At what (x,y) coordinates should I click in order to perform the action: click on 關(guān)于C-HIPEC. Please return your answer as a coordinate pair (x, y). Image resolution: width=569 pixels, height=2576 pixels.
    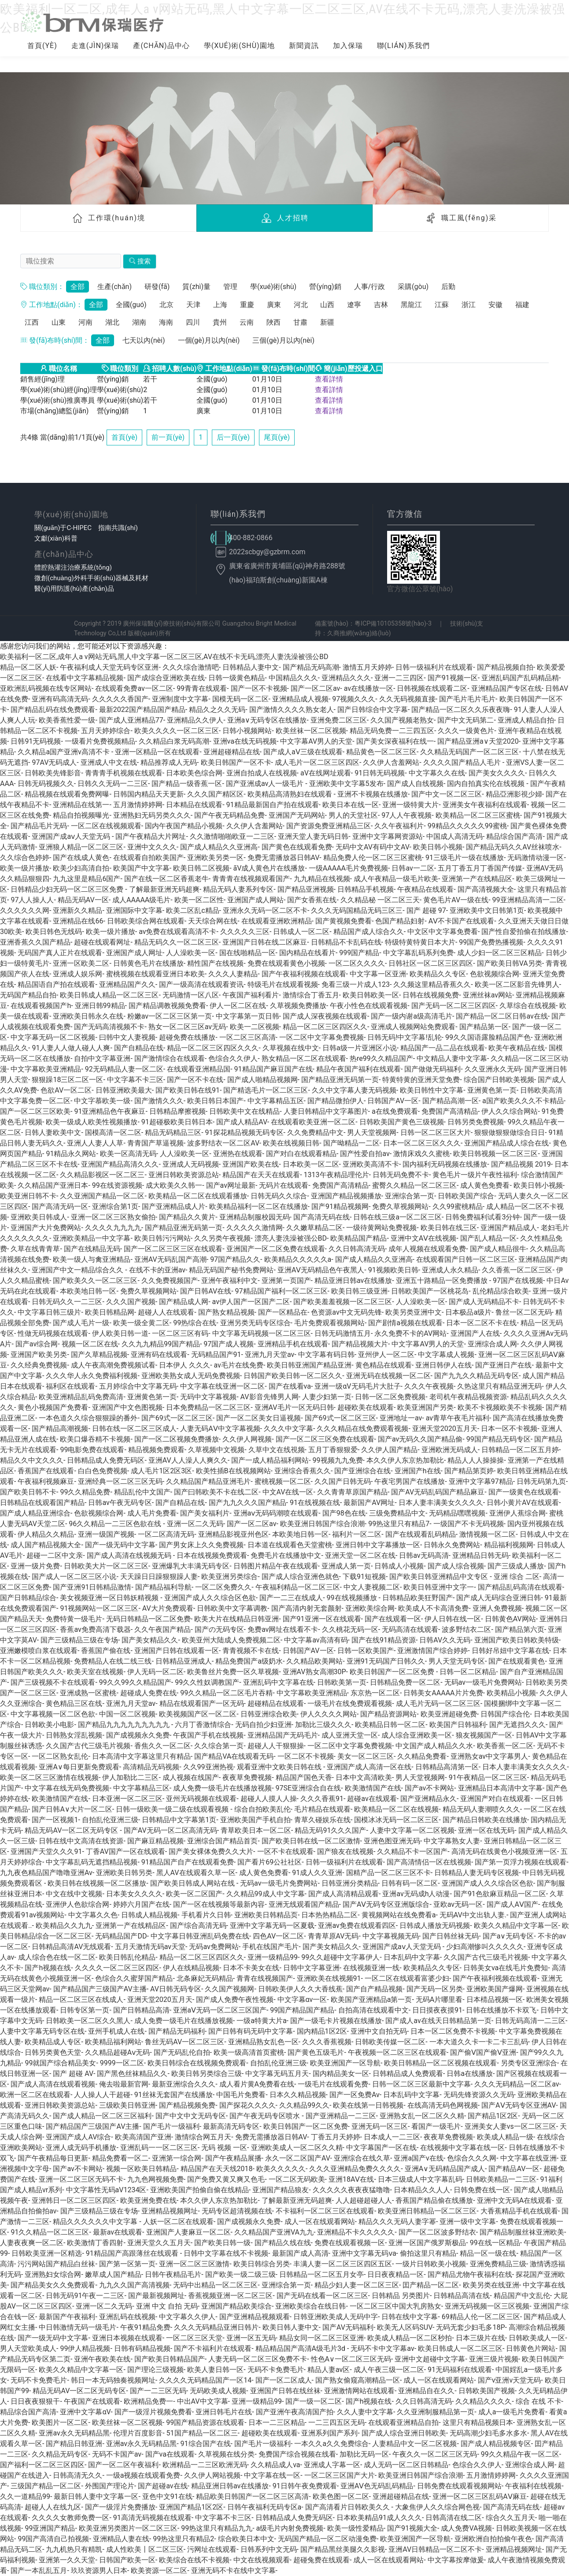
    Looking at the image, I should click on (63, 528).